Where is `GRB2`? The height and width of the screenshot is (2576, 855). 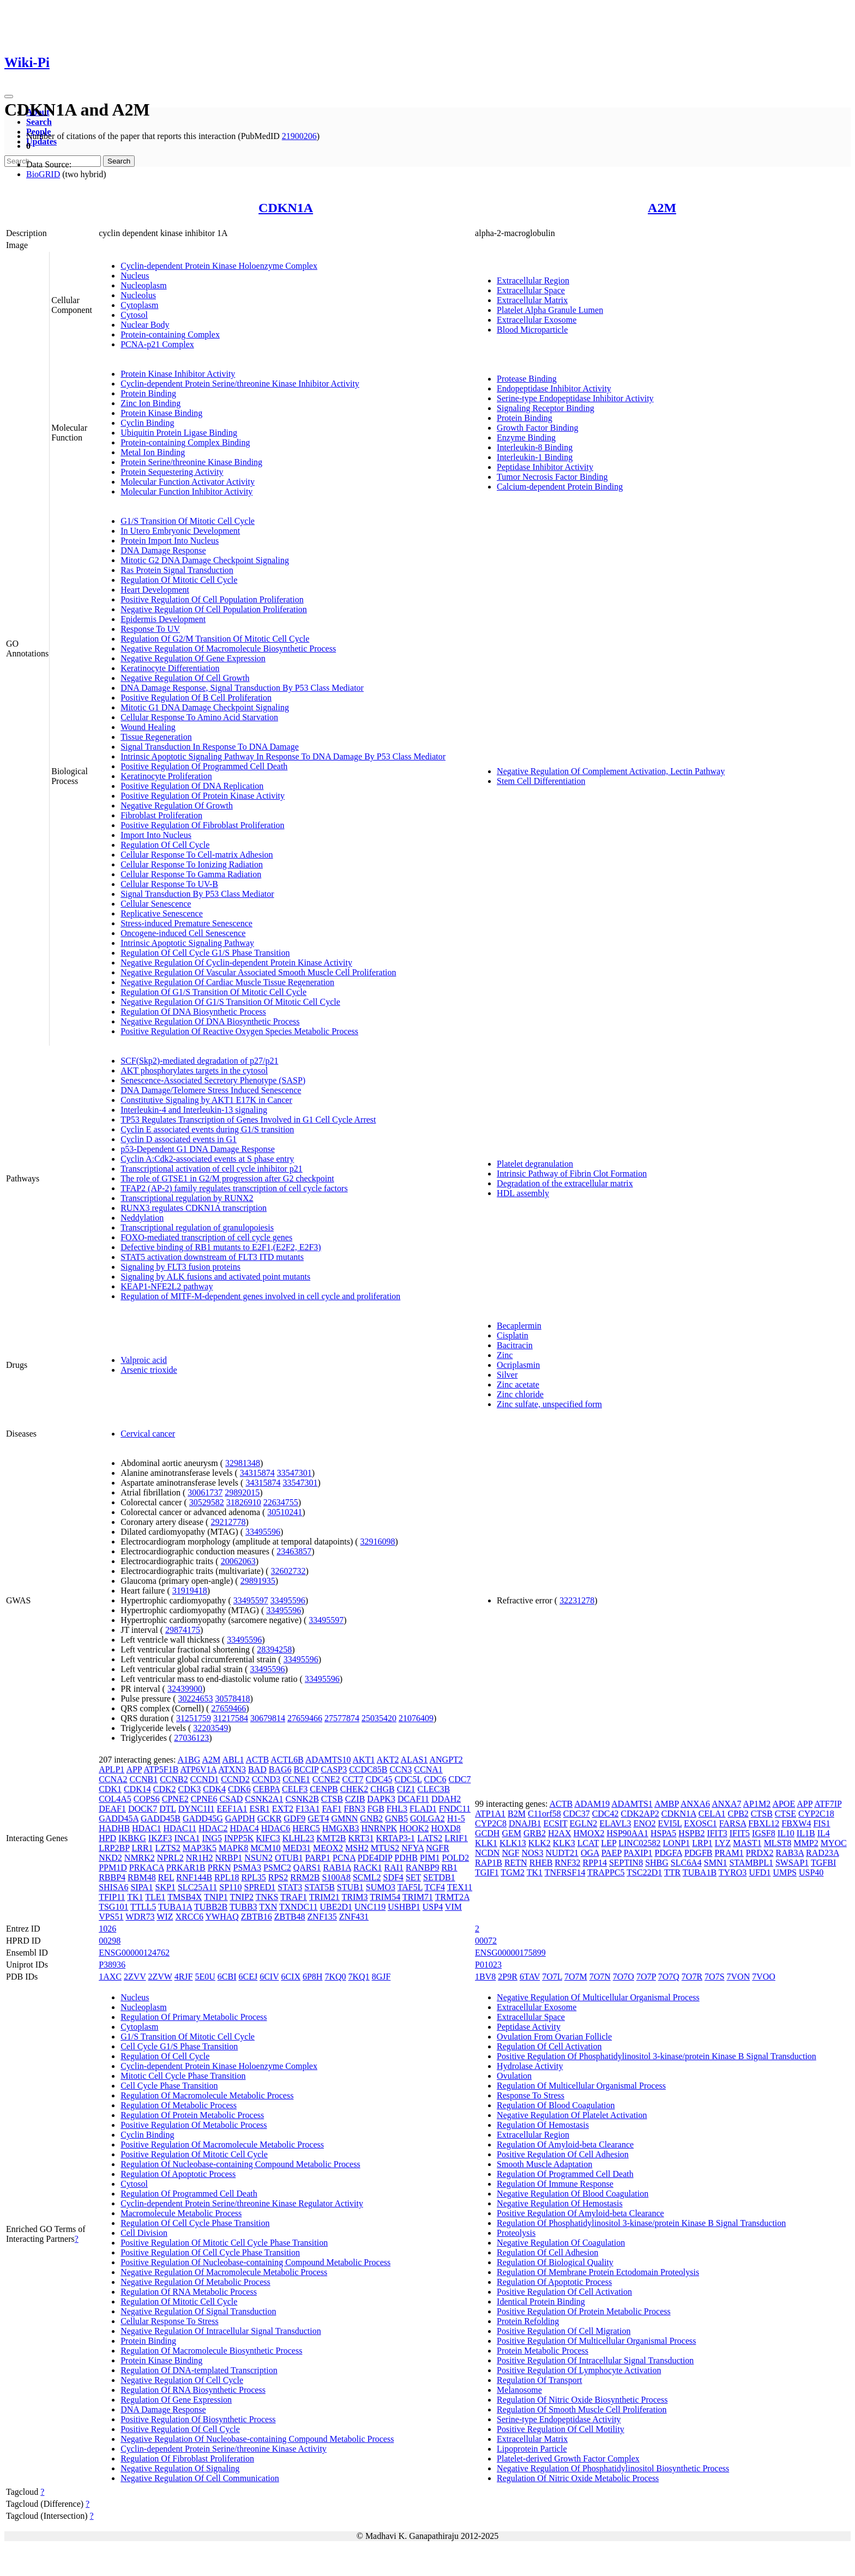 GRB2 is located at coordinates (534, 1833).